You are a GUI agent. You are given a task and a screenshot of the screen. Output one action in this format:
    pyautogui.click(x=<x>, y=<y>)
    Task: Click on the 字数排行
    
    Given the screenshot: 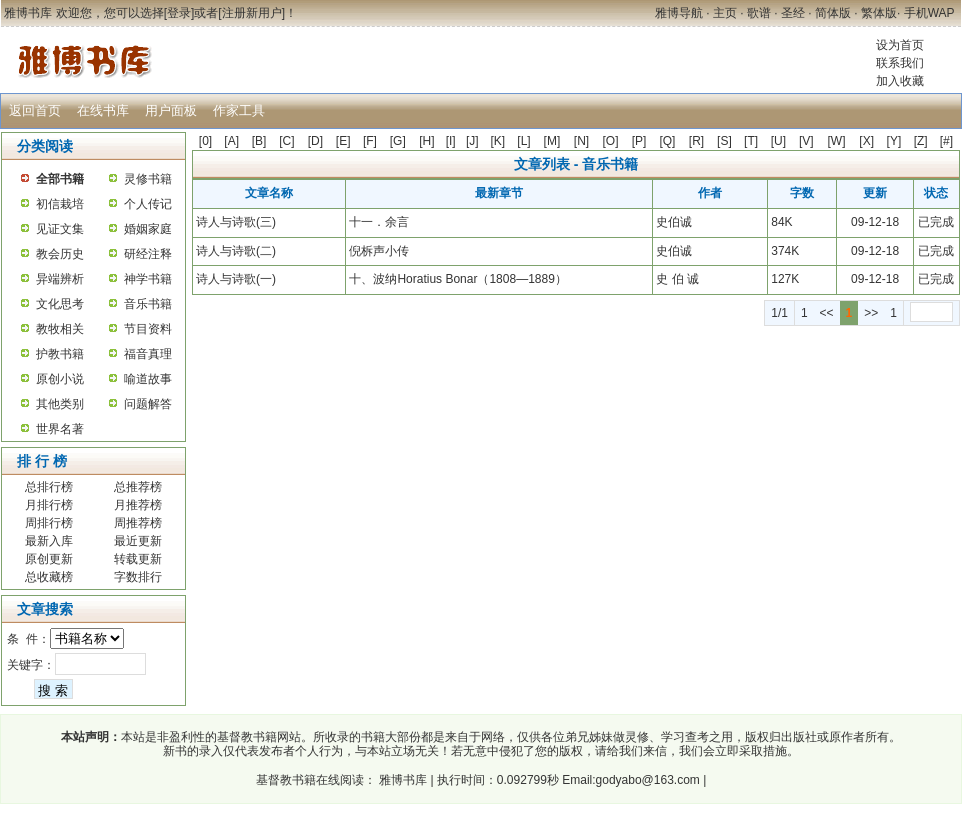 What is the action you would take?
    pyautogui.click(x=138, y=577)
    